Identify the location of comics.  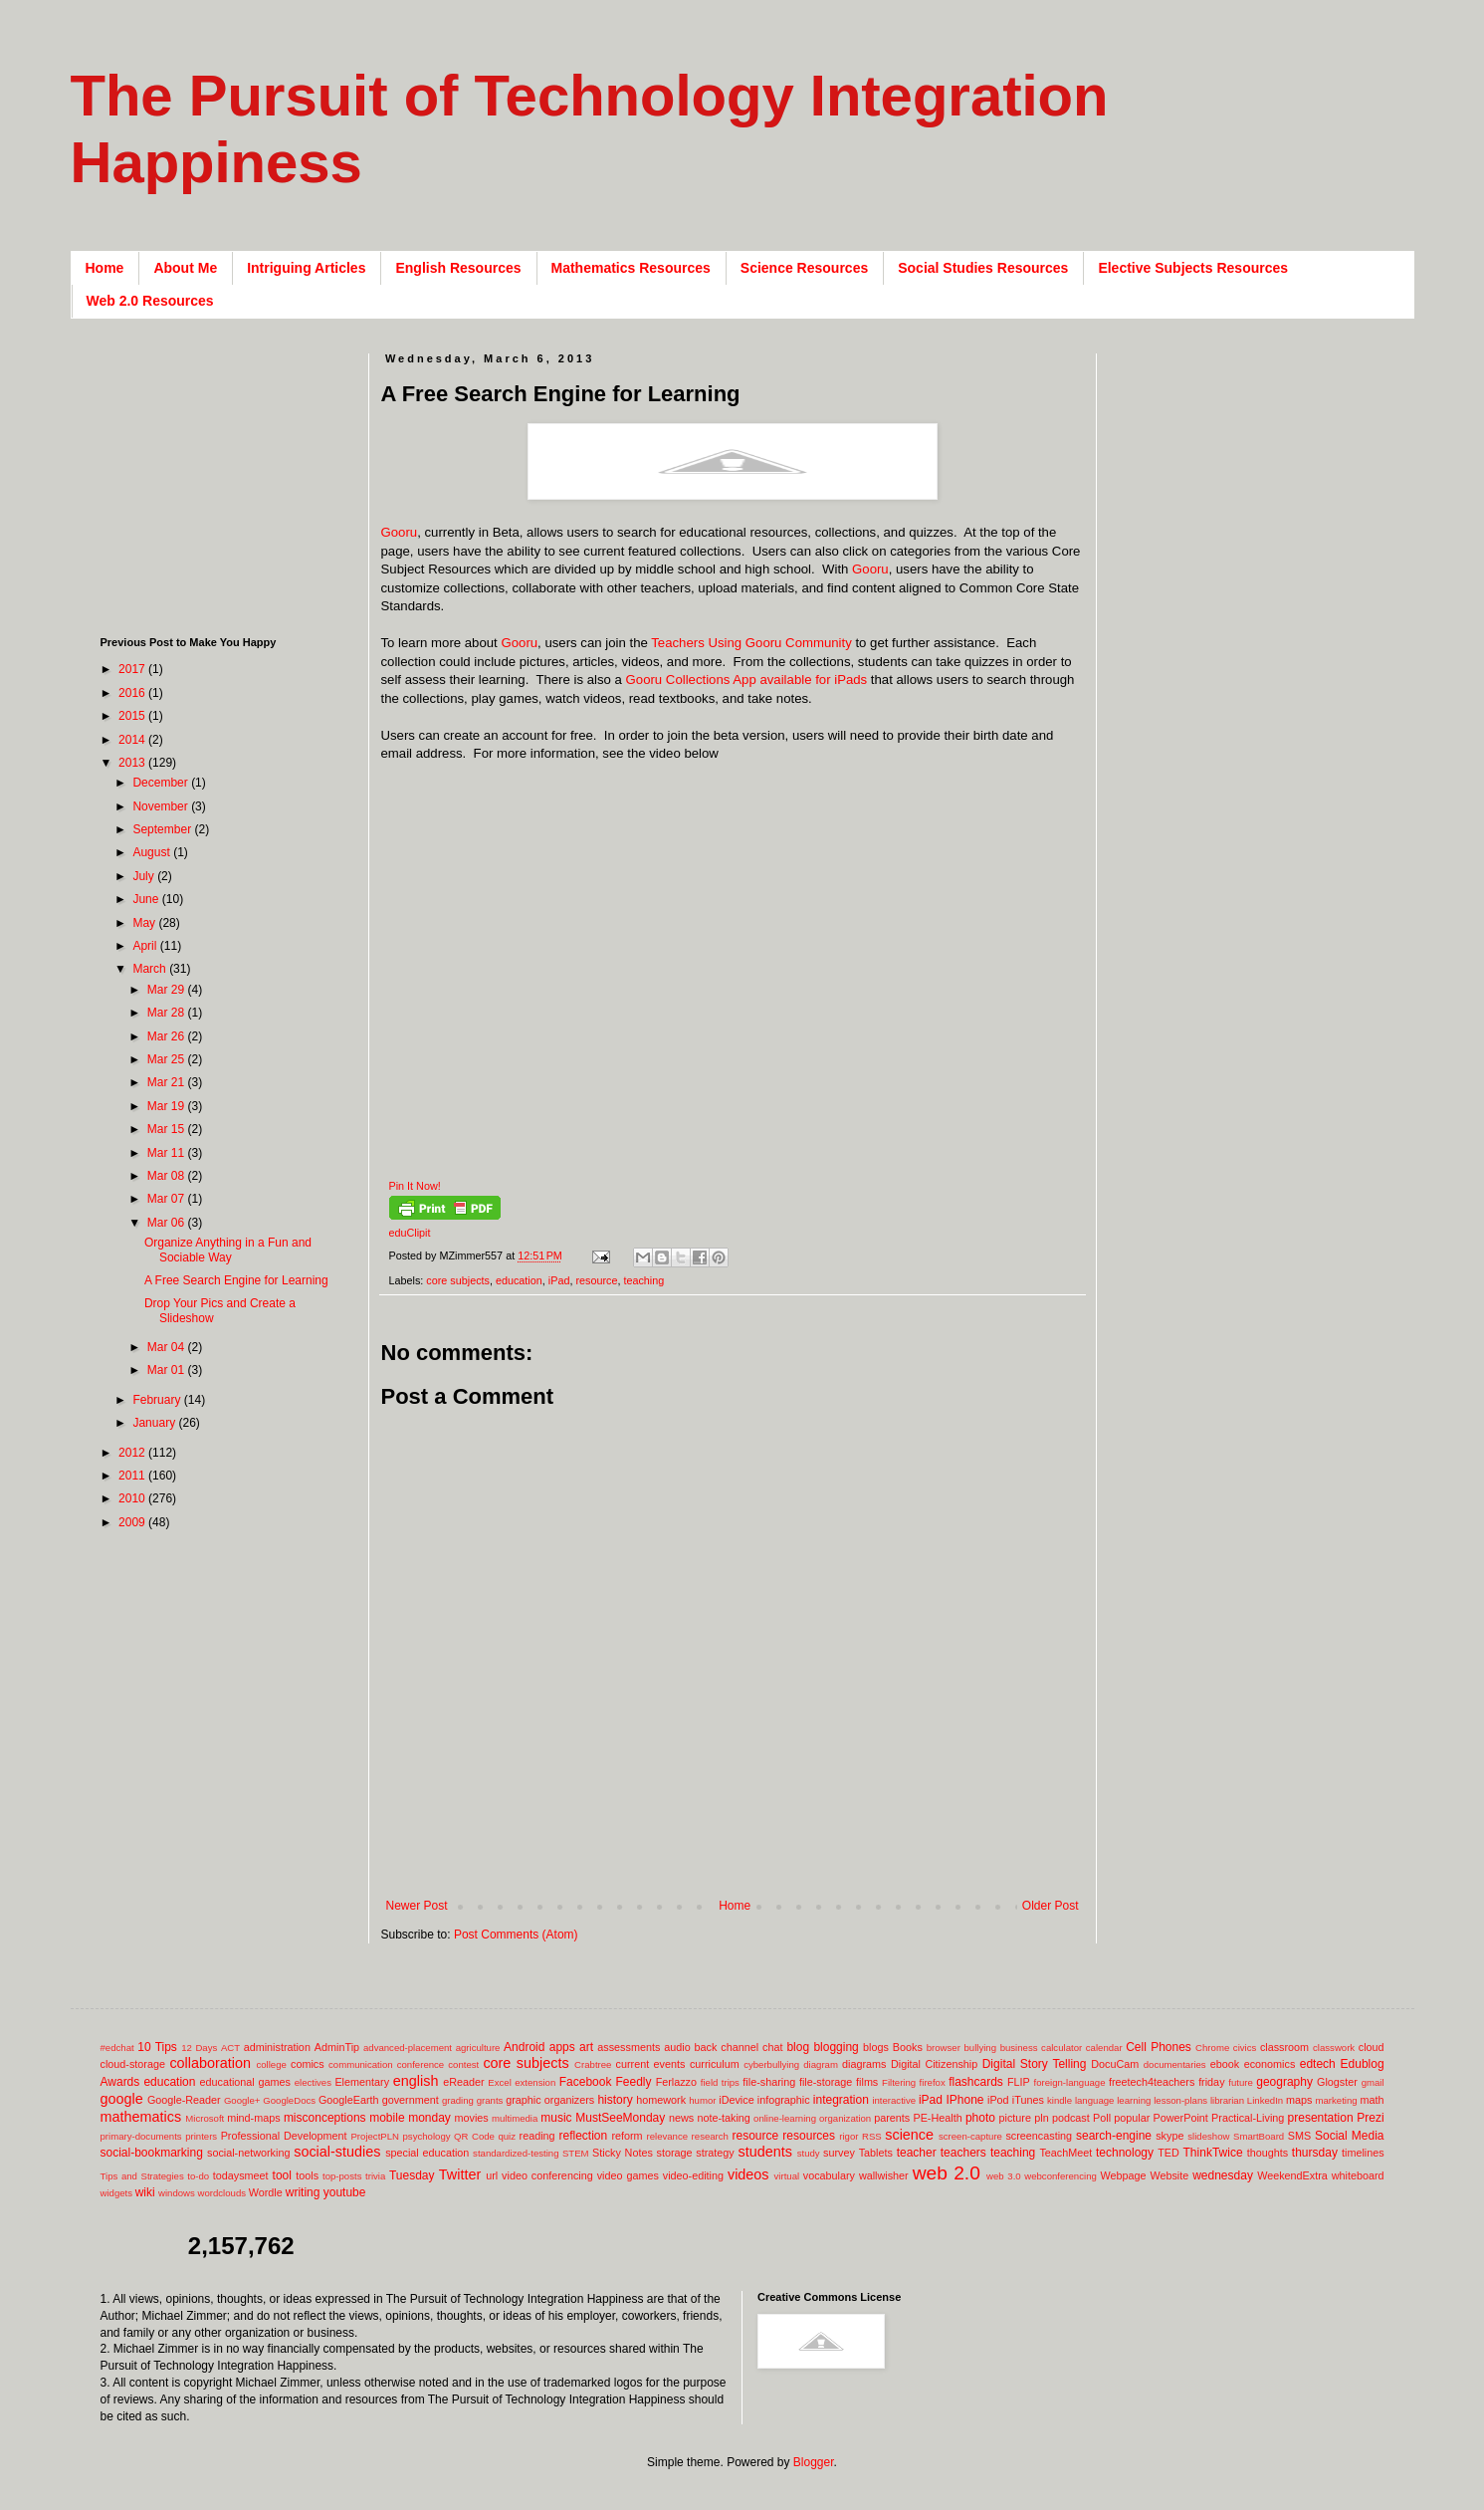
(307, 2064).